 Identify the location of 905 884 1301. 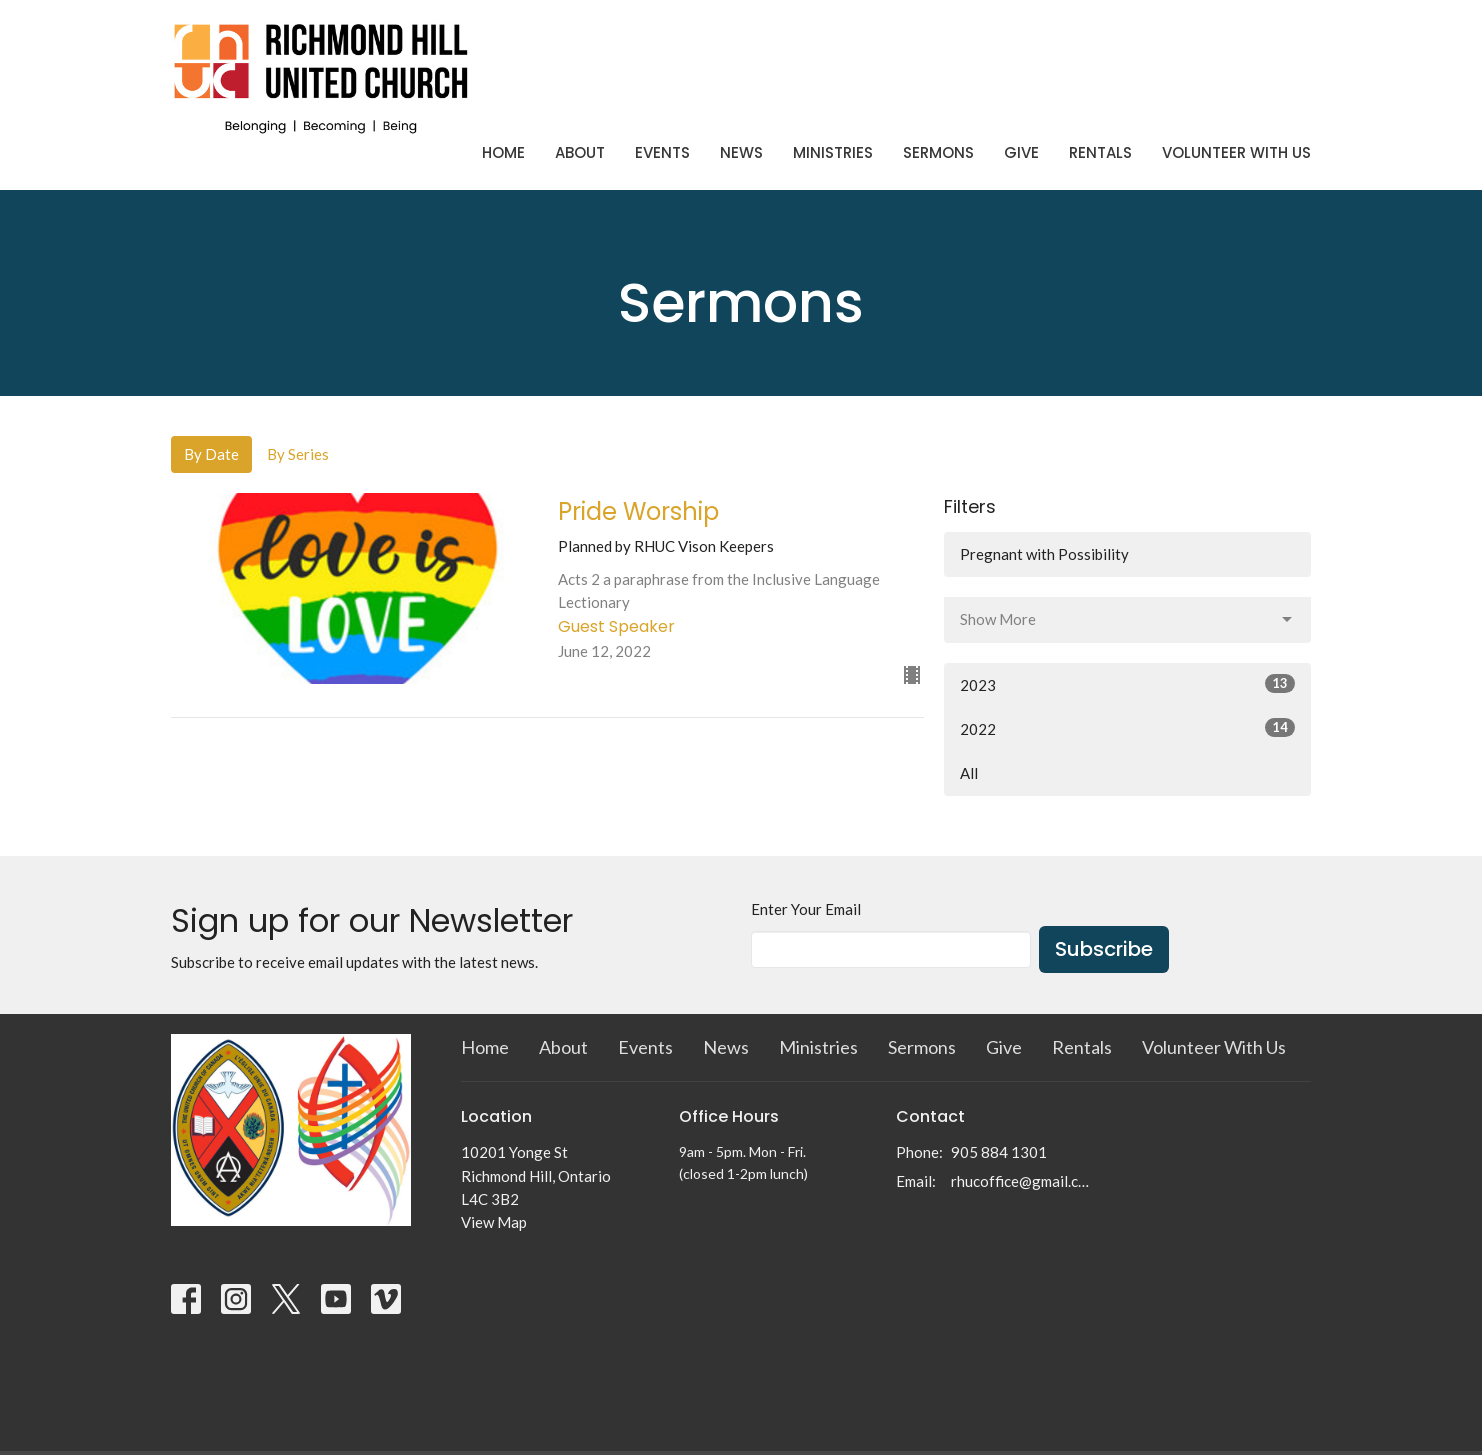
(999, 1152).